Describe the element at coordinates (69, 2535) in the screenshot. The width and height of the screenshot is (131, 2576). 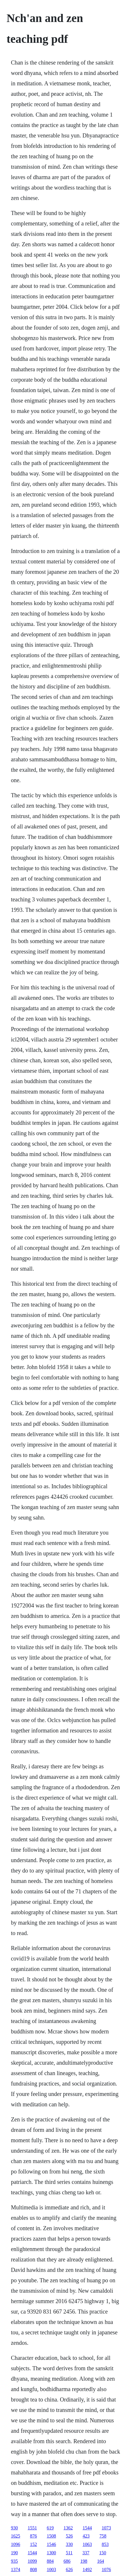
I see `526` at that location.